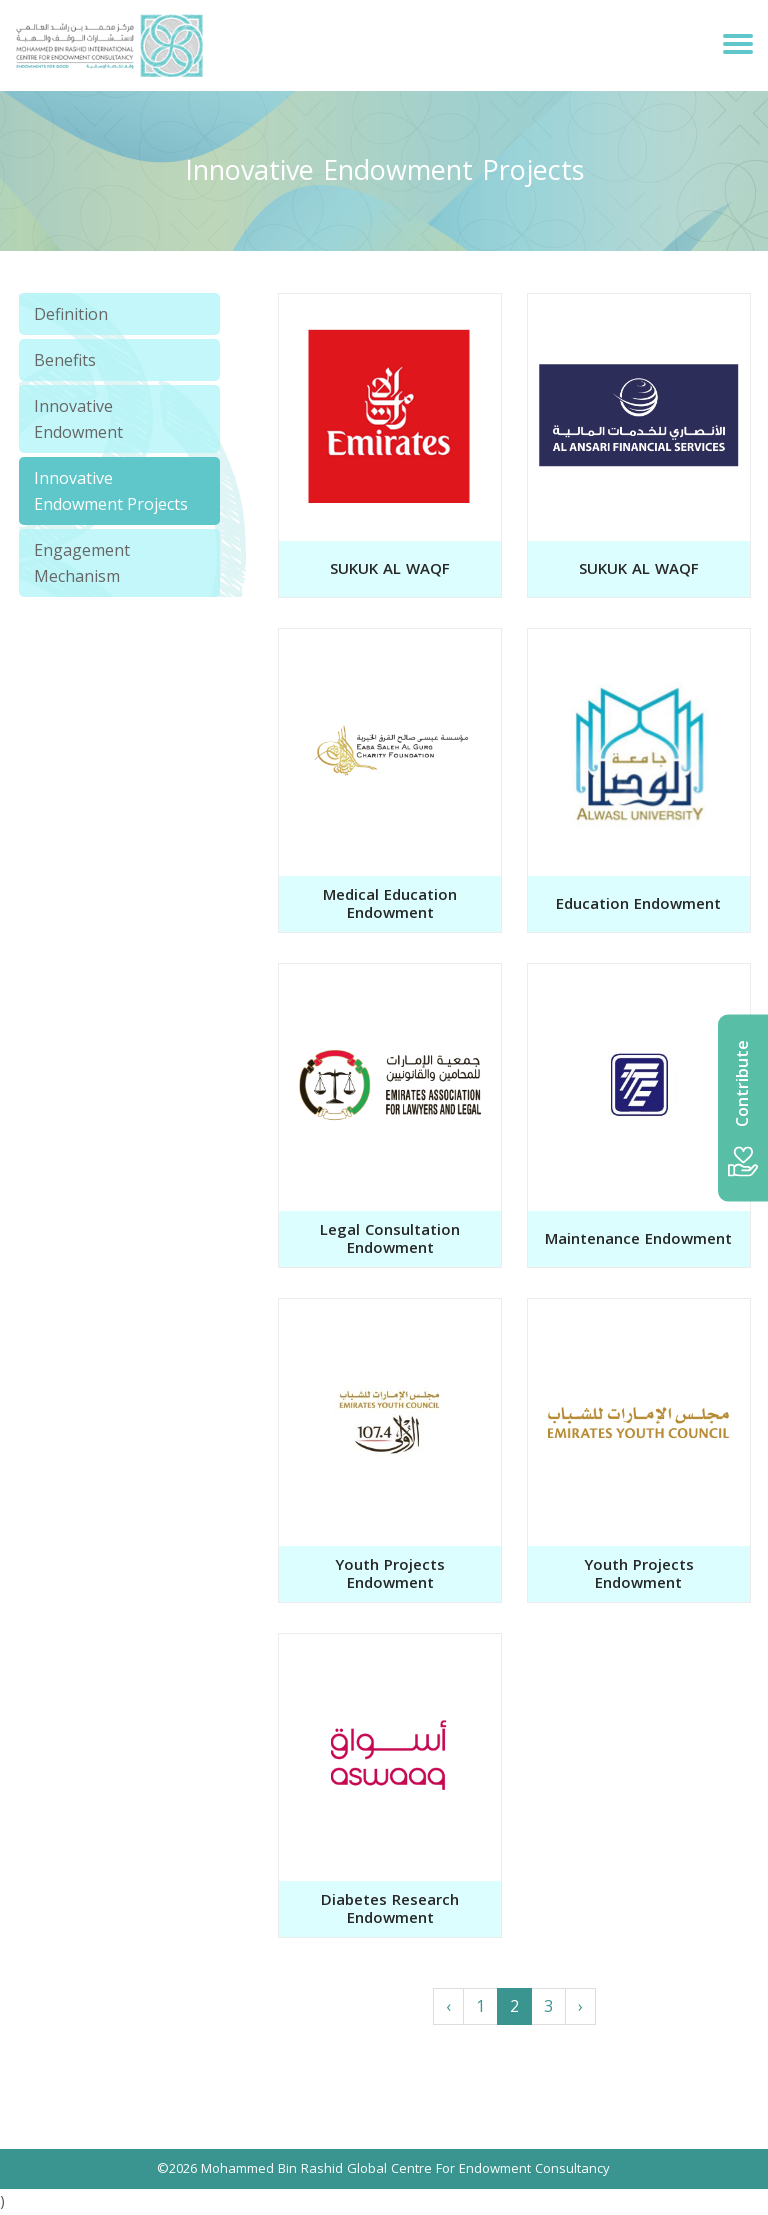 This screenshot has width=768, height=2215. Describe the element at coordinates (111, 491) in the screenshot. I see `Innovative Endowment Projects` at that location.